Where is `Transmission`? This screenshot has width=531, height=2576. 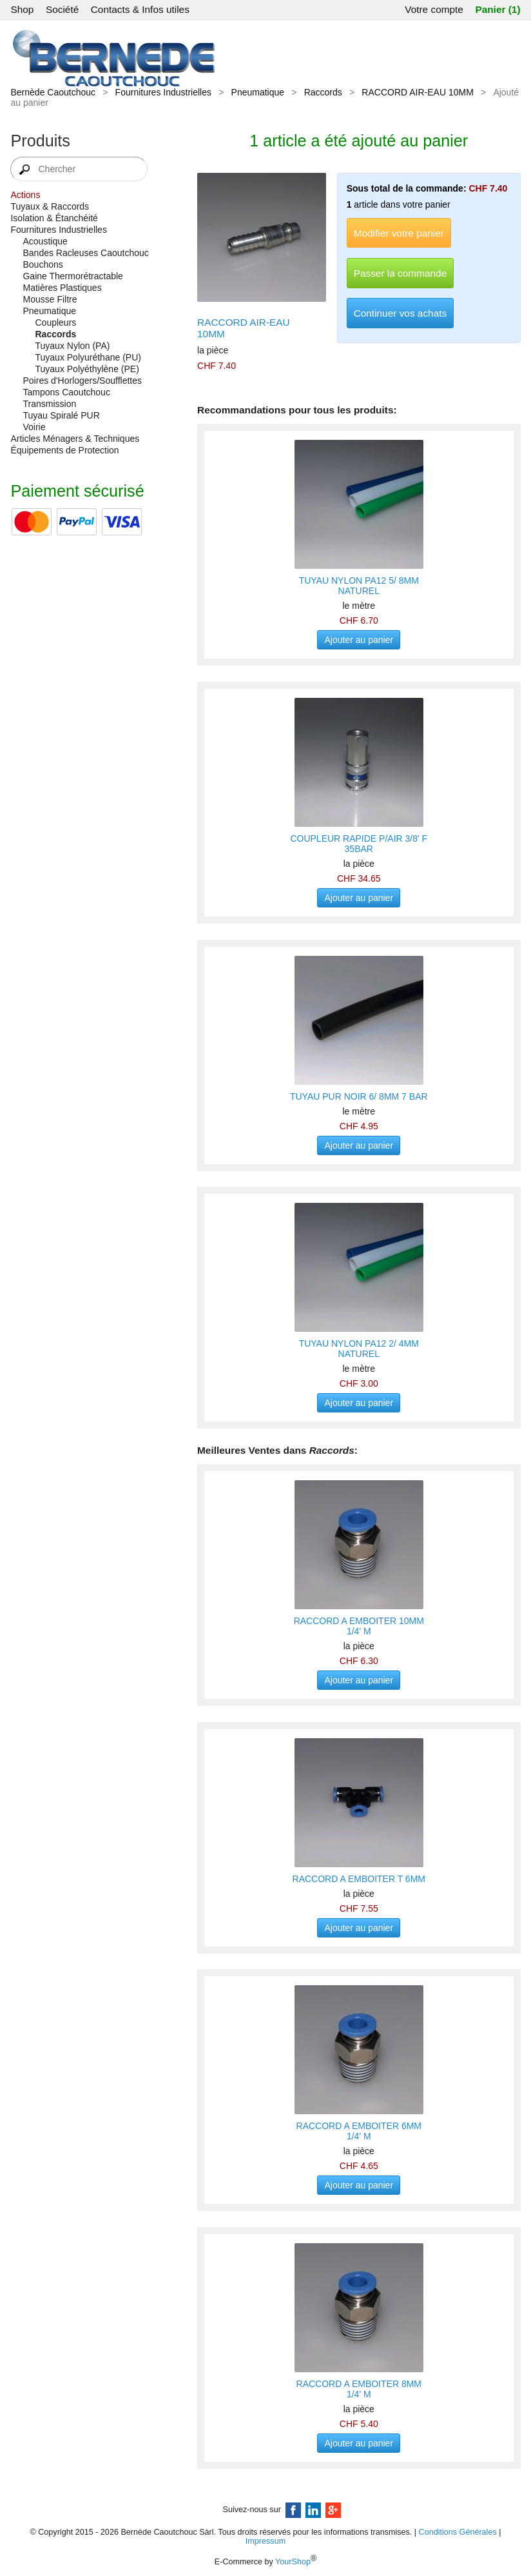
Transmission is located at coordinates (49, 403).